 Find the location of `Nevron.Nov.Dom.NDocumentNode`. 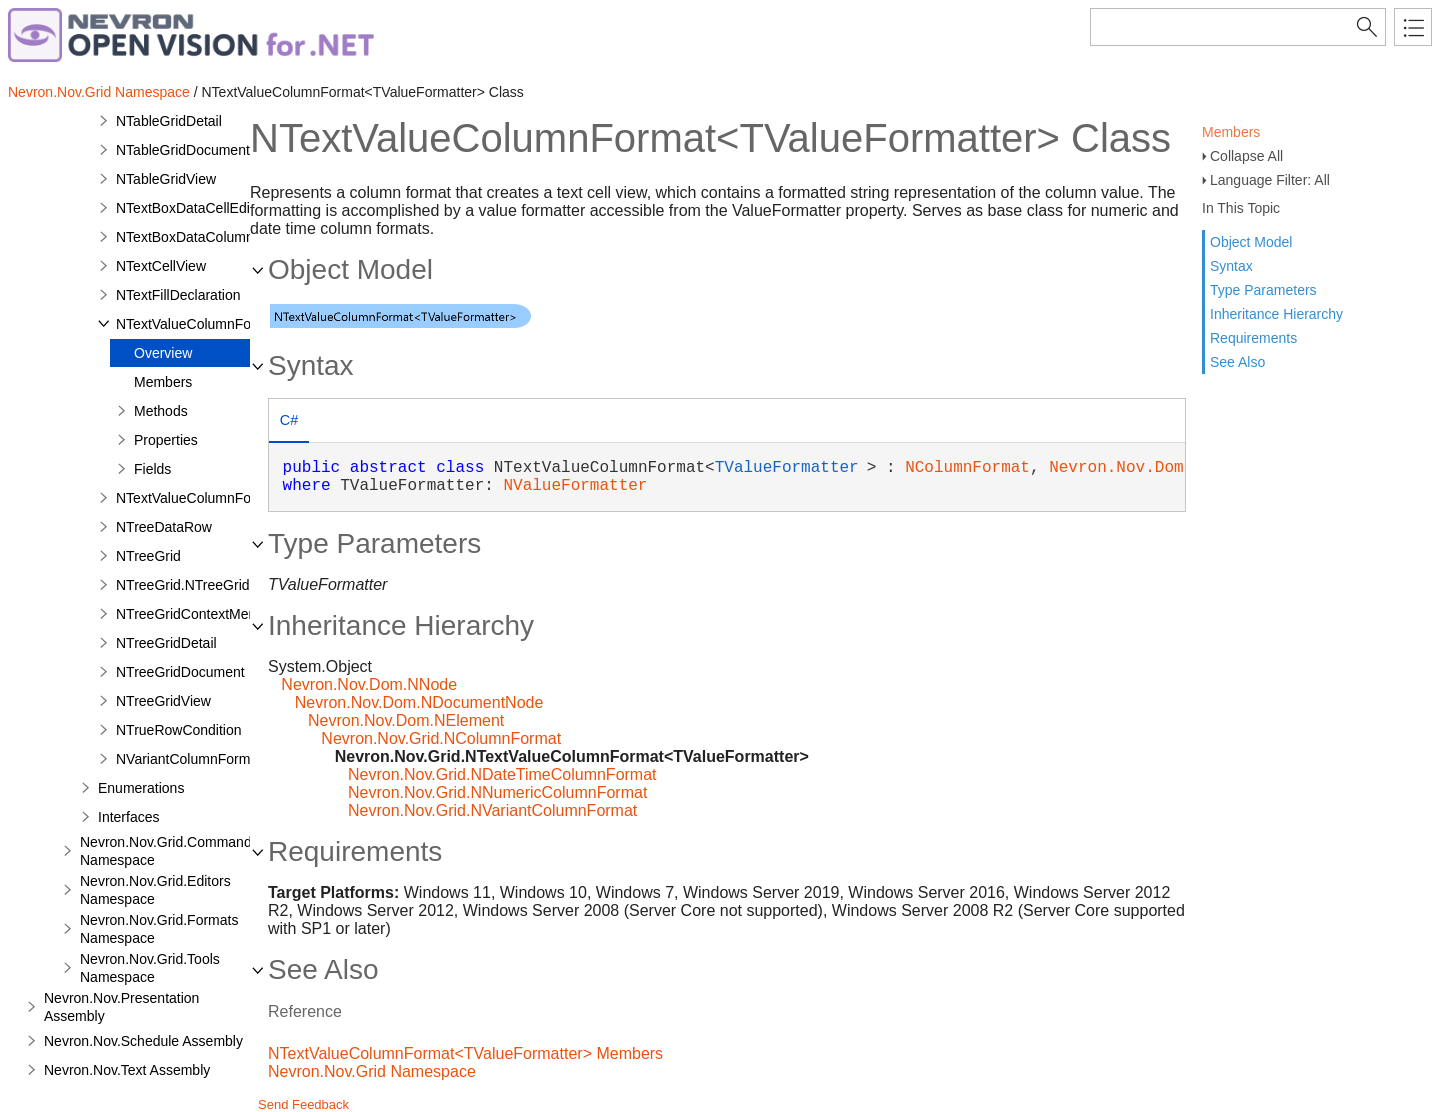

Nevron.Nov.Dom.NDocumentNode is located at coordinates (419, 702).